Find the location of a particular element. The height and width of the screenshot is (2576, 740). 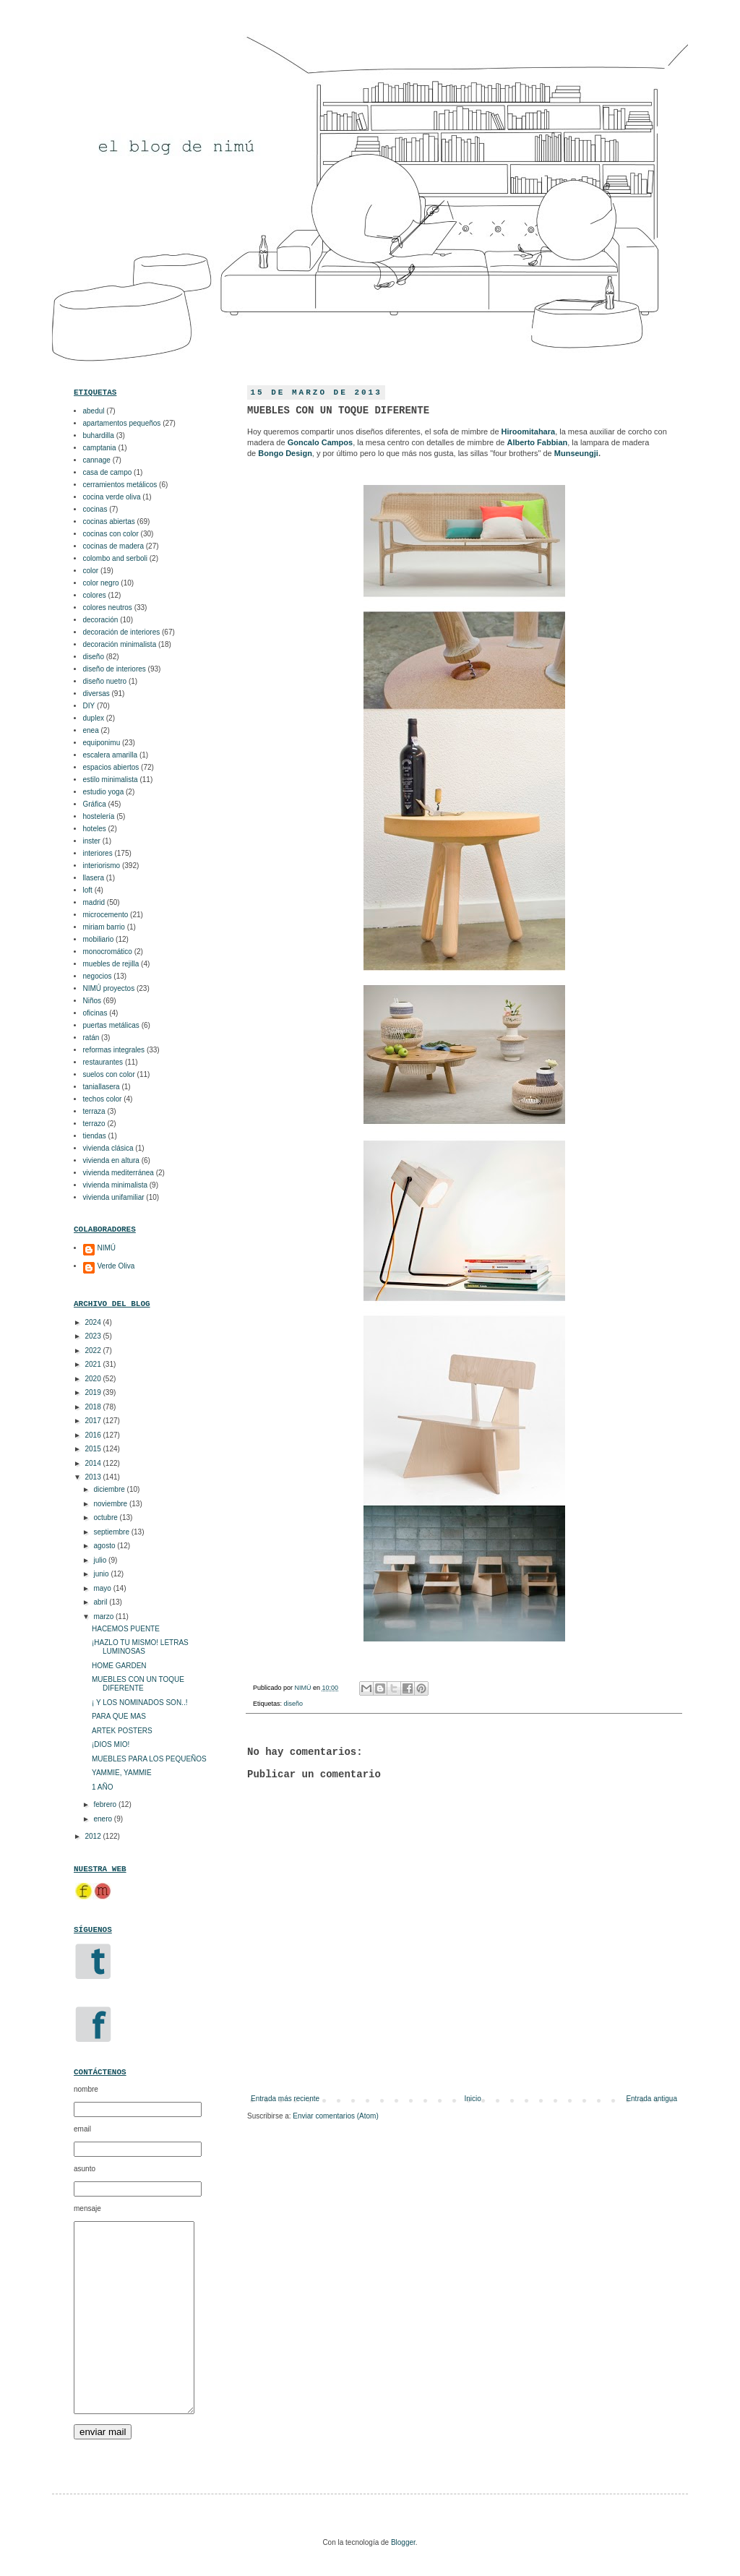

diseño nuetro is located at coordinates (105, 681).